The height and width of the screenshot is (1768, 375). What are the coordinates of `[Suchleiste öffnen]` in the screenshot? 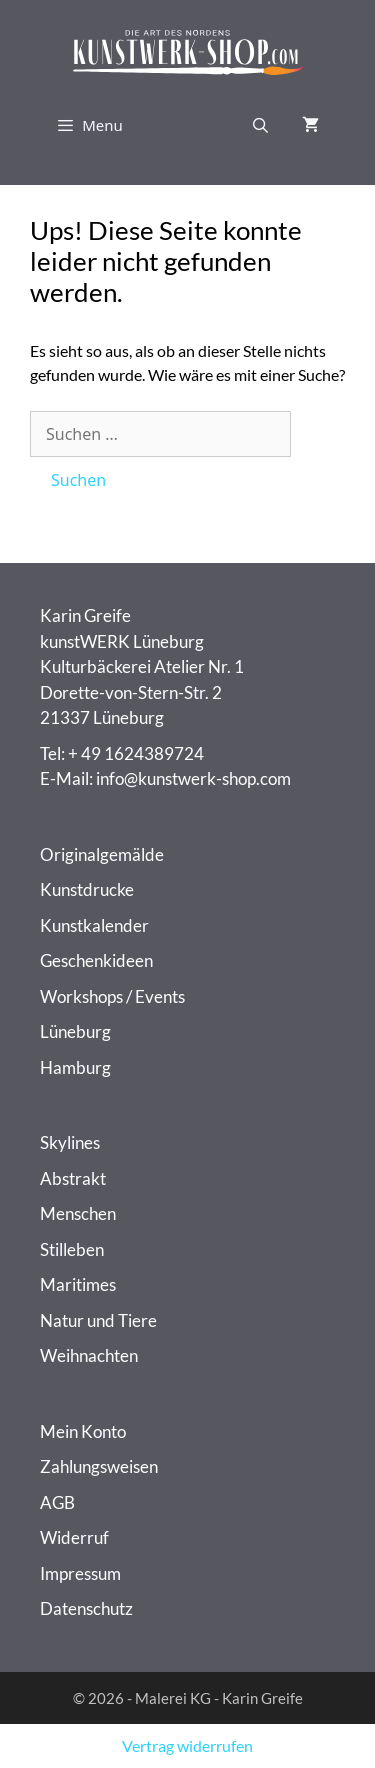 It's located at (260, 125).